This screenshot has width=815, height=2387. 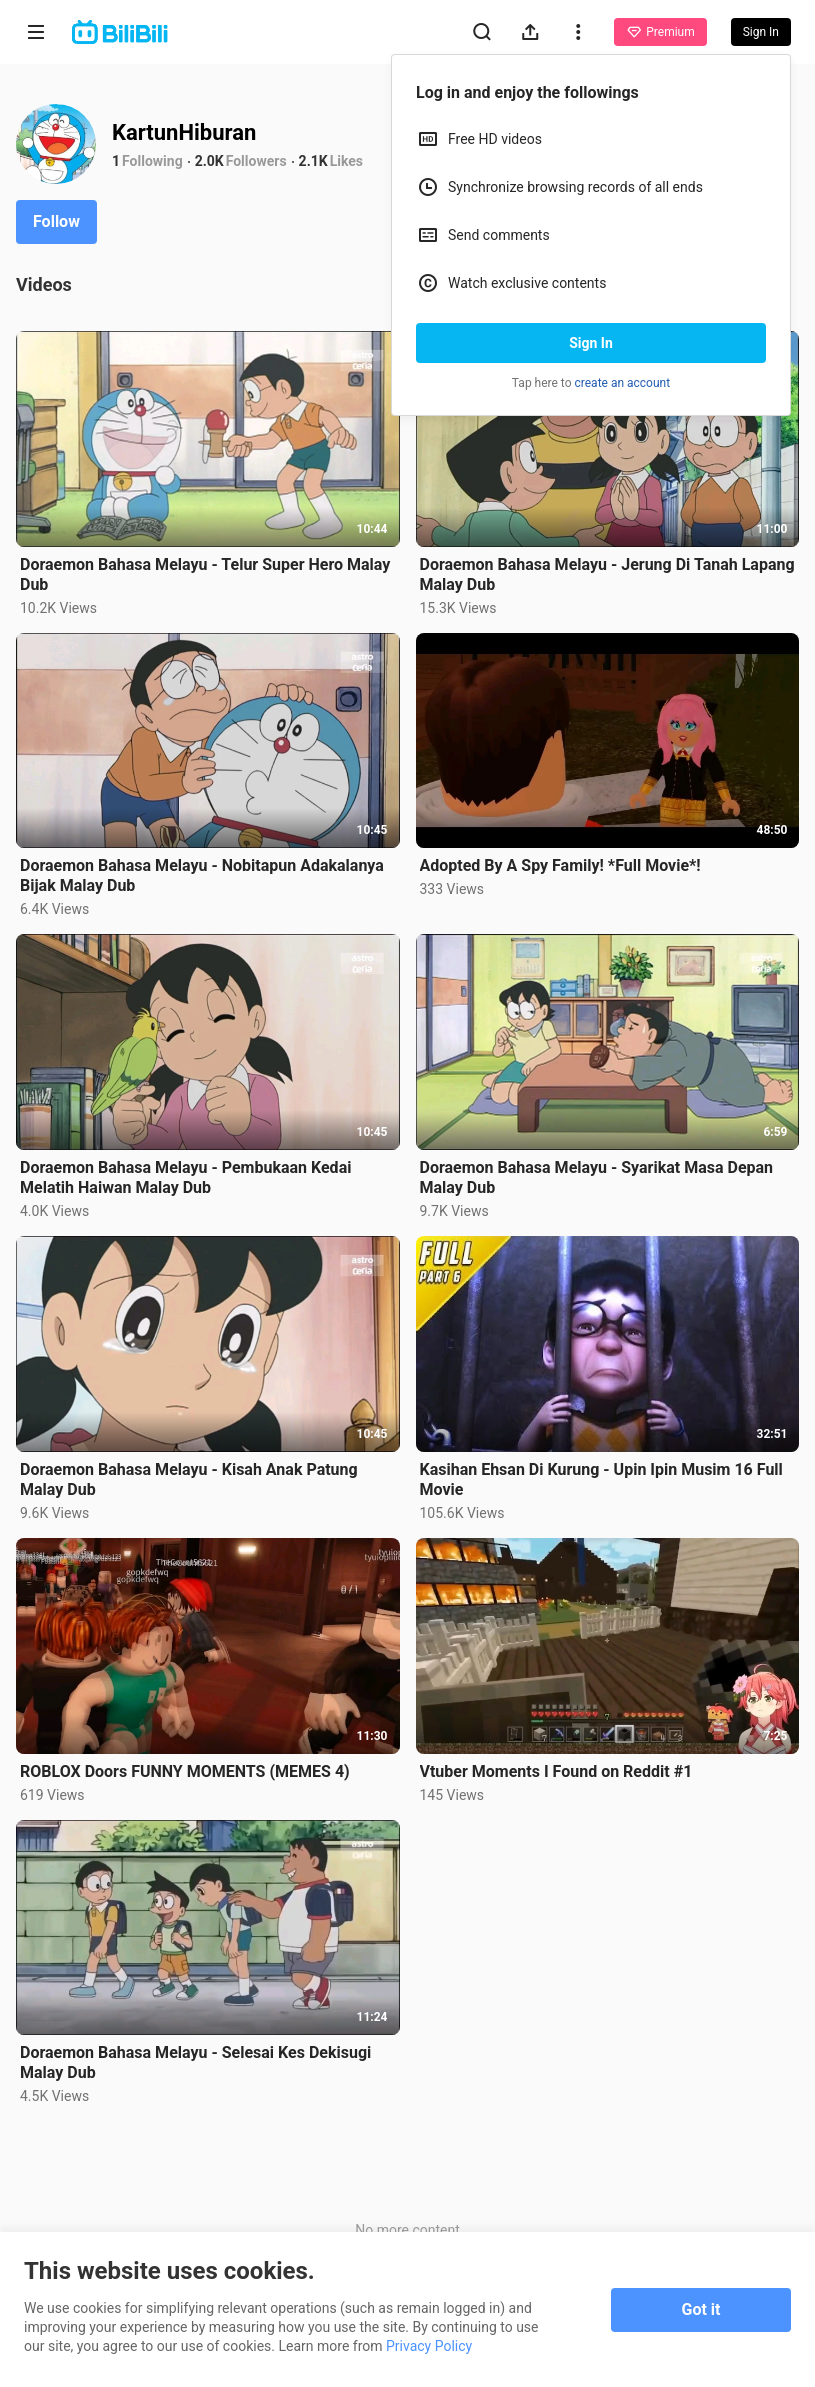 I want to click on create an account, so click(x=623, y=383).